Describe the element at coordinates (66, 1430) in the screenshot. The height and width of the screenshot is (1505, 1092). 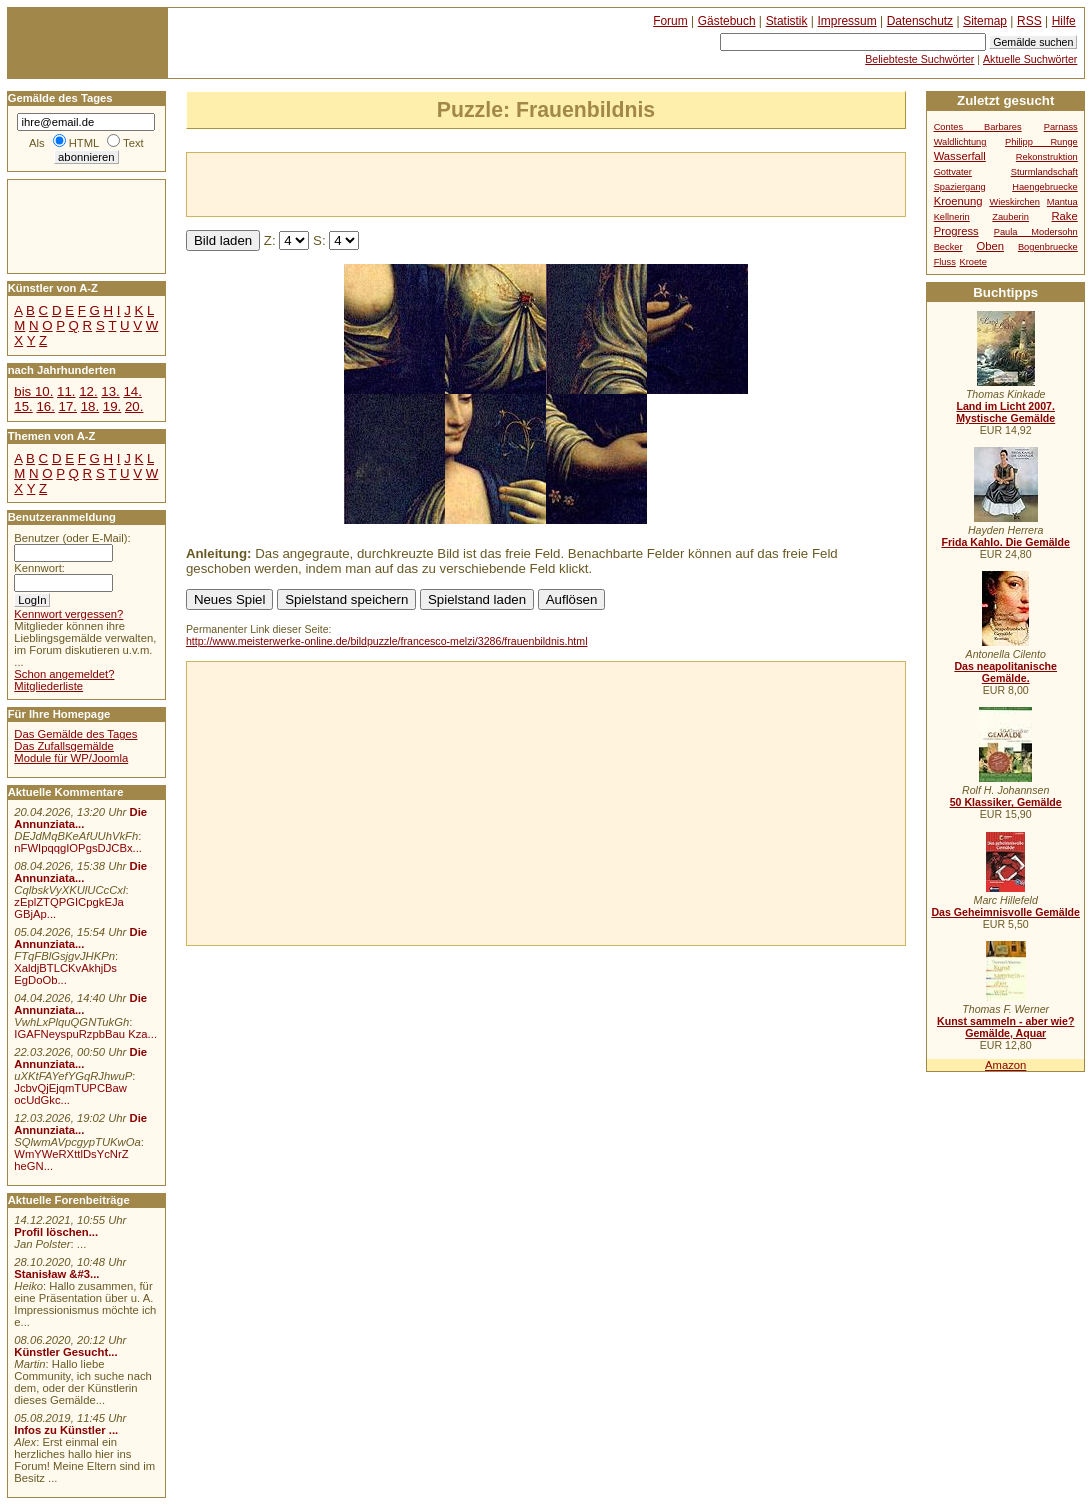
I see `Infos zu Künstler ...` at that location.